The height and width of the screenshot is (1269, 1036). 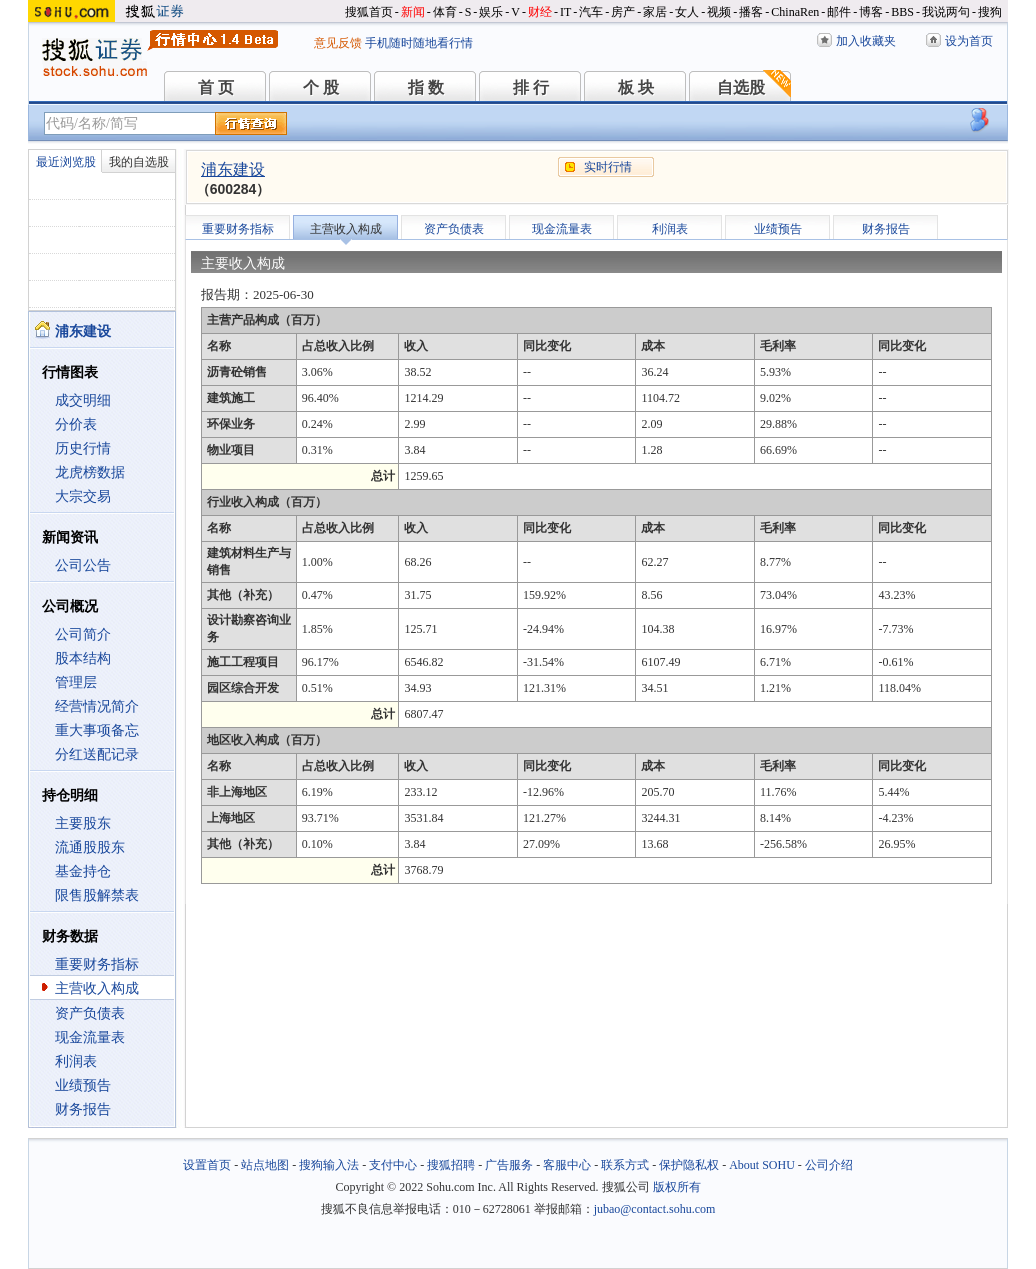 What do you see at coordinates (719, 12) in the screenshot?
I see `视频` at bounding box center [719, 12].